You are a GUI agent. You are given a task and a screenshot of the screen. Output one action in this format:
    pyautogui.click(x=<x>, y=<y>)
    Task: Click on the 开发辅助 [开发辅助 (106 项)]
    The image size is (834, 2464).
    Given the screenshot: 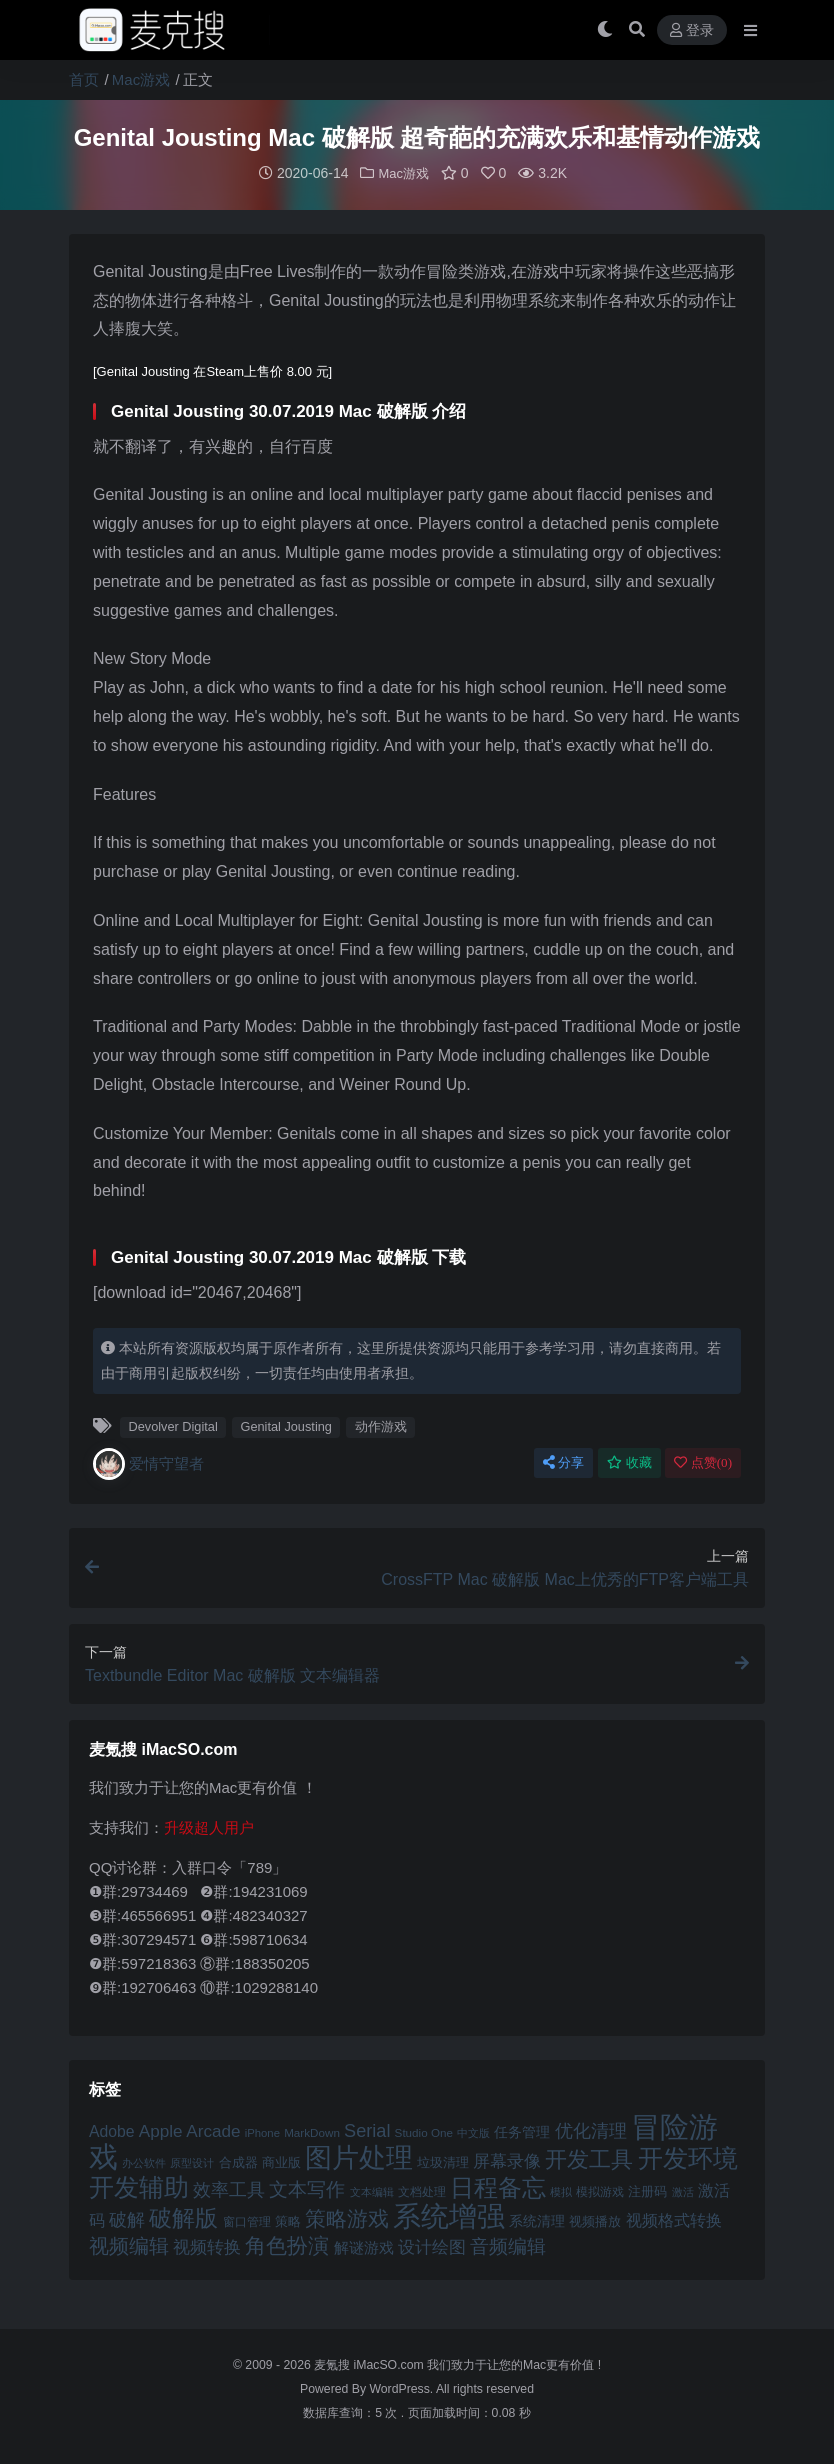 What is the action you would take?
    pyautogui.click(x=139, y=2186)
    